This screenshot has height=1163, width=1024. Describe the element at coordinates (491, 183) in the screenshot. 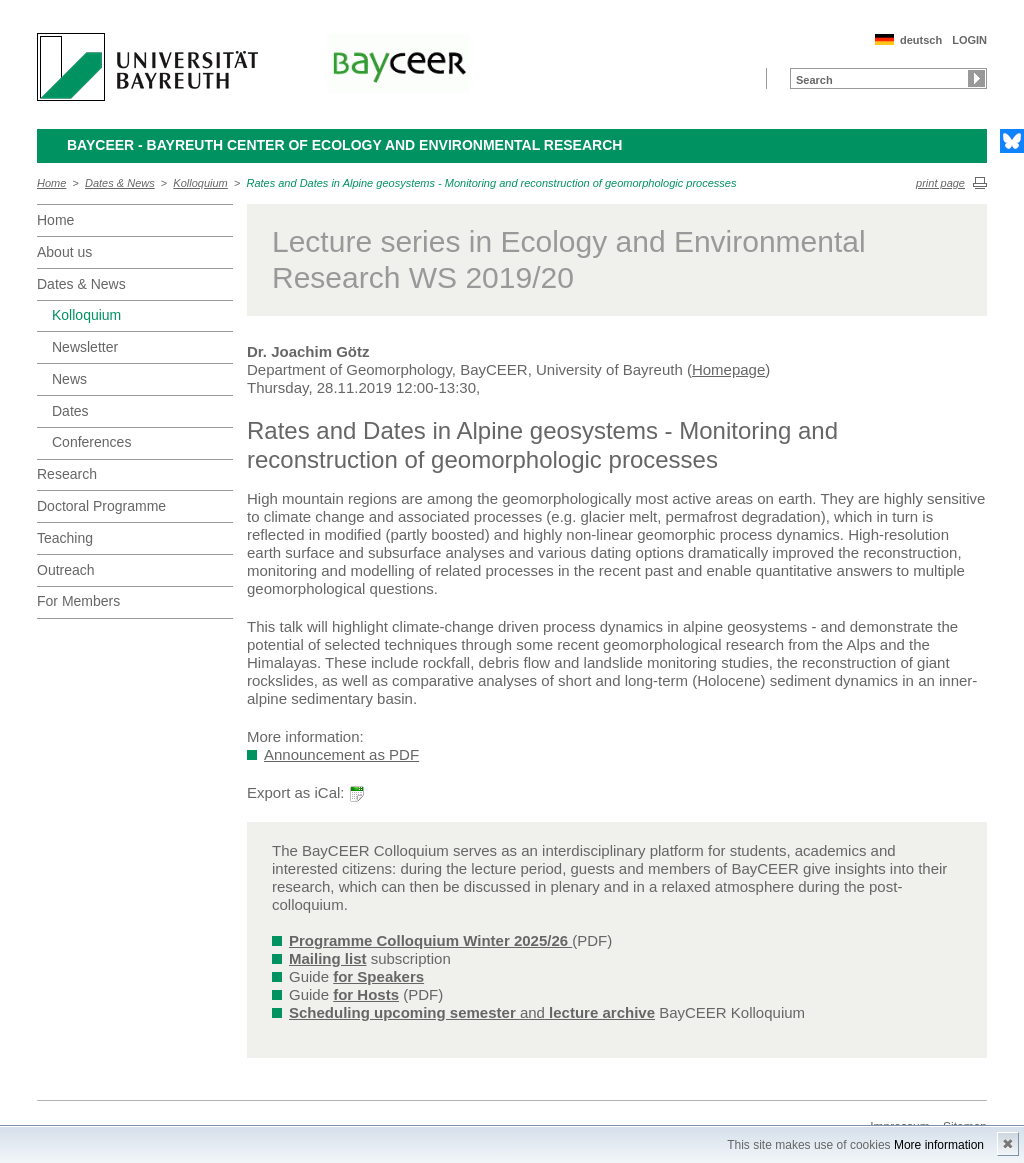

I see `Rates and Dates in Alpine geosystems - Monitoring and reconstruction of geomorphologic processes` at that location.